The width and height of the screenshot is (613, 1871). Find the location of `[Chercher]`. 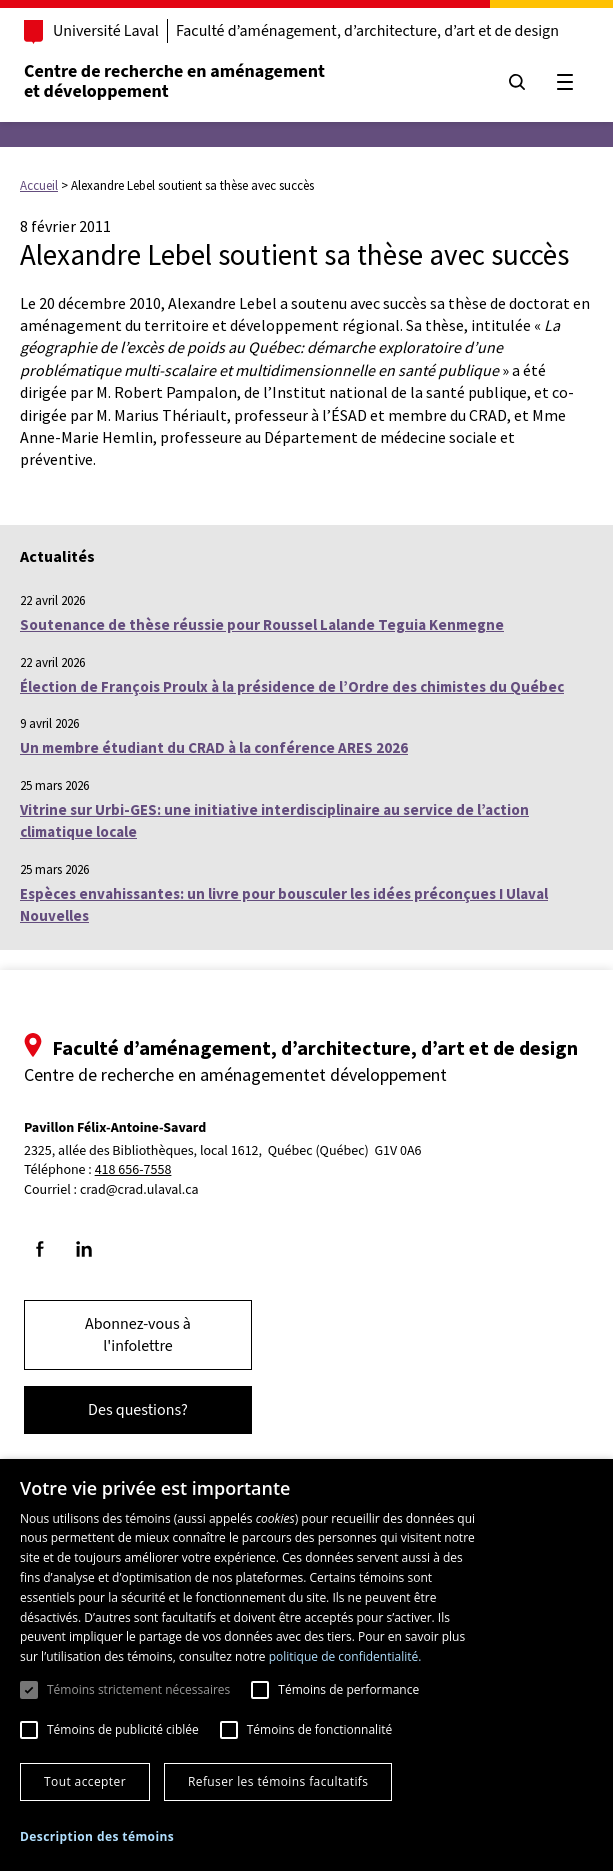

[Chercher] is located at coordinates (515, 82).